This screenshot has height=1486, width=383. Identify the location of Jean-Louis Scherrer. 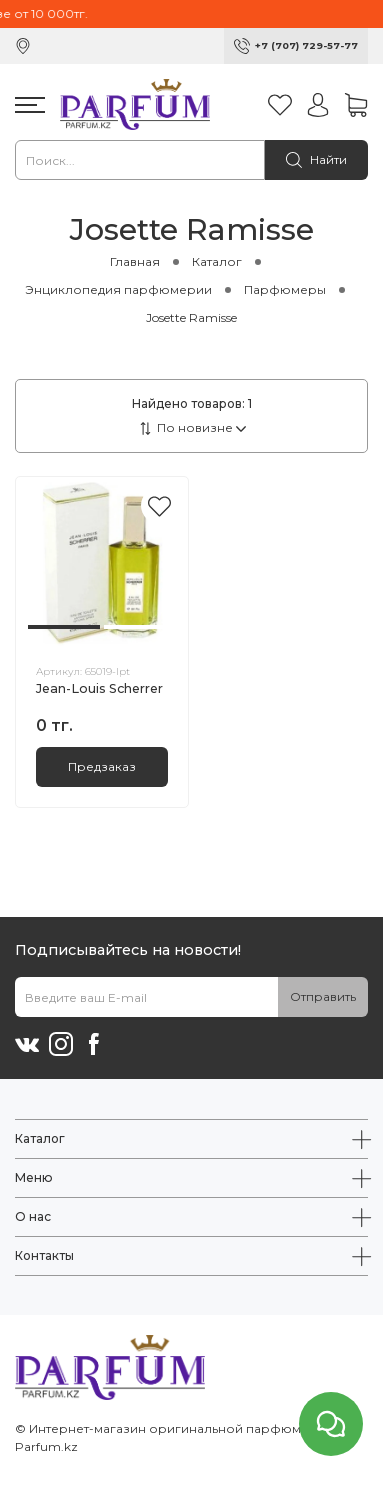
(99, 688).